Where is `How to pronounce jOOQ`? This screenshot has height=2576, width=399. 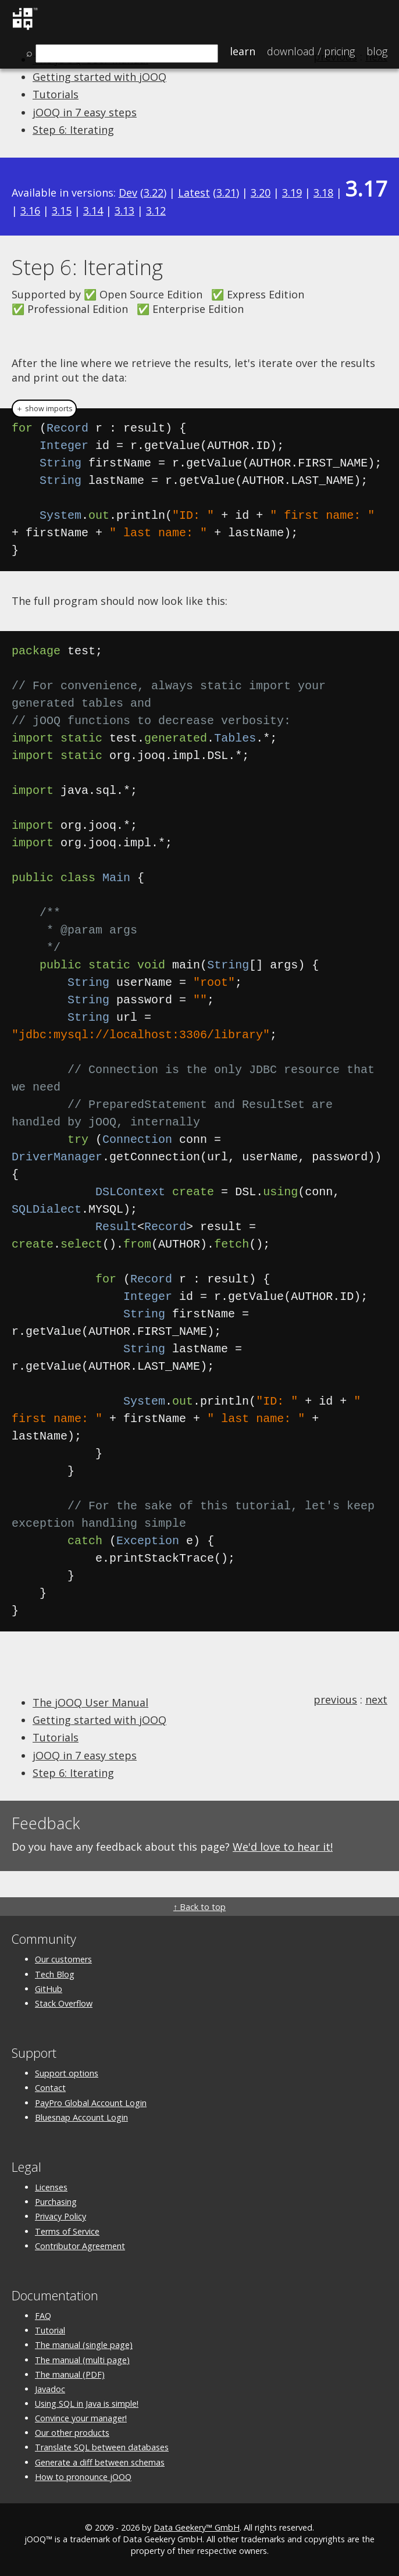 How to pronounce jOOQ is located at coordinates (83, 2476).